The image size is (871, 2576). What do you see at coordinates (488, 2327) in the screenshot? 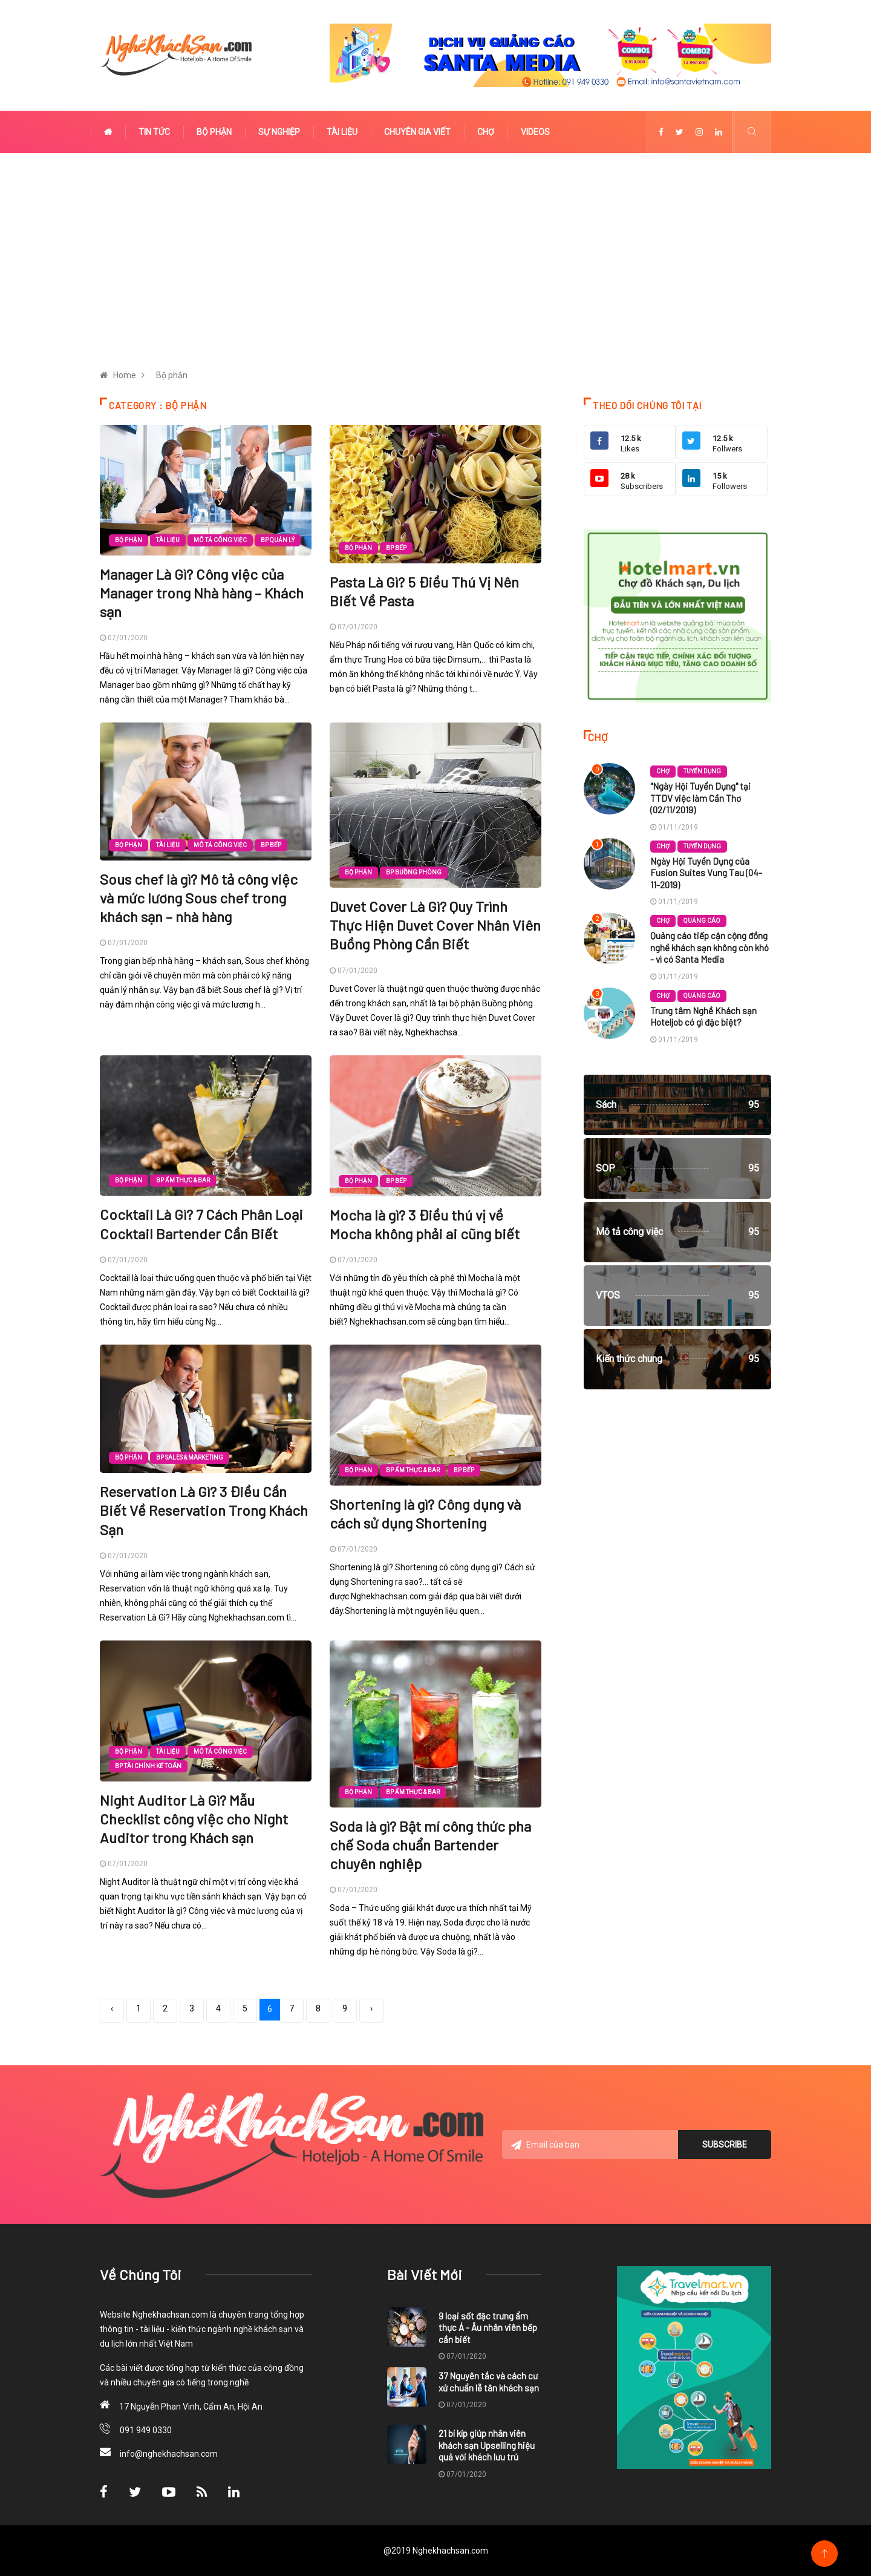
I see `9 loại sốt đặc trưng ẩm thực Á - Âu nhân viên bếp cần biết` at bounding box center [488, 2327].